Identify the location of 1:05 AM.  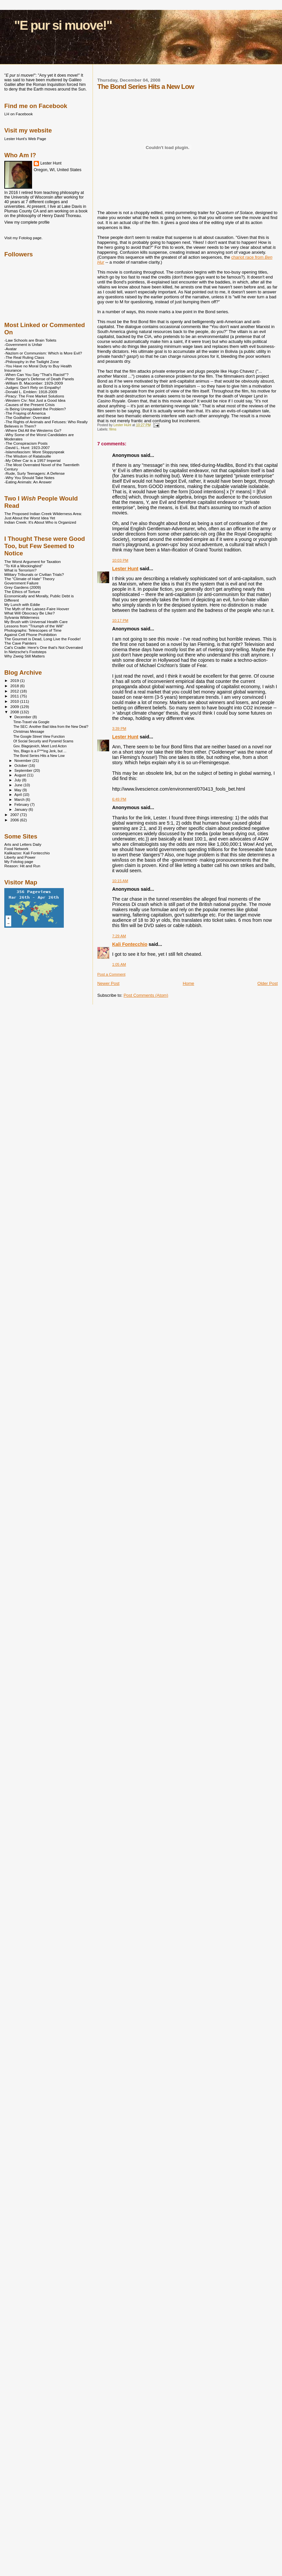
(119, 964).